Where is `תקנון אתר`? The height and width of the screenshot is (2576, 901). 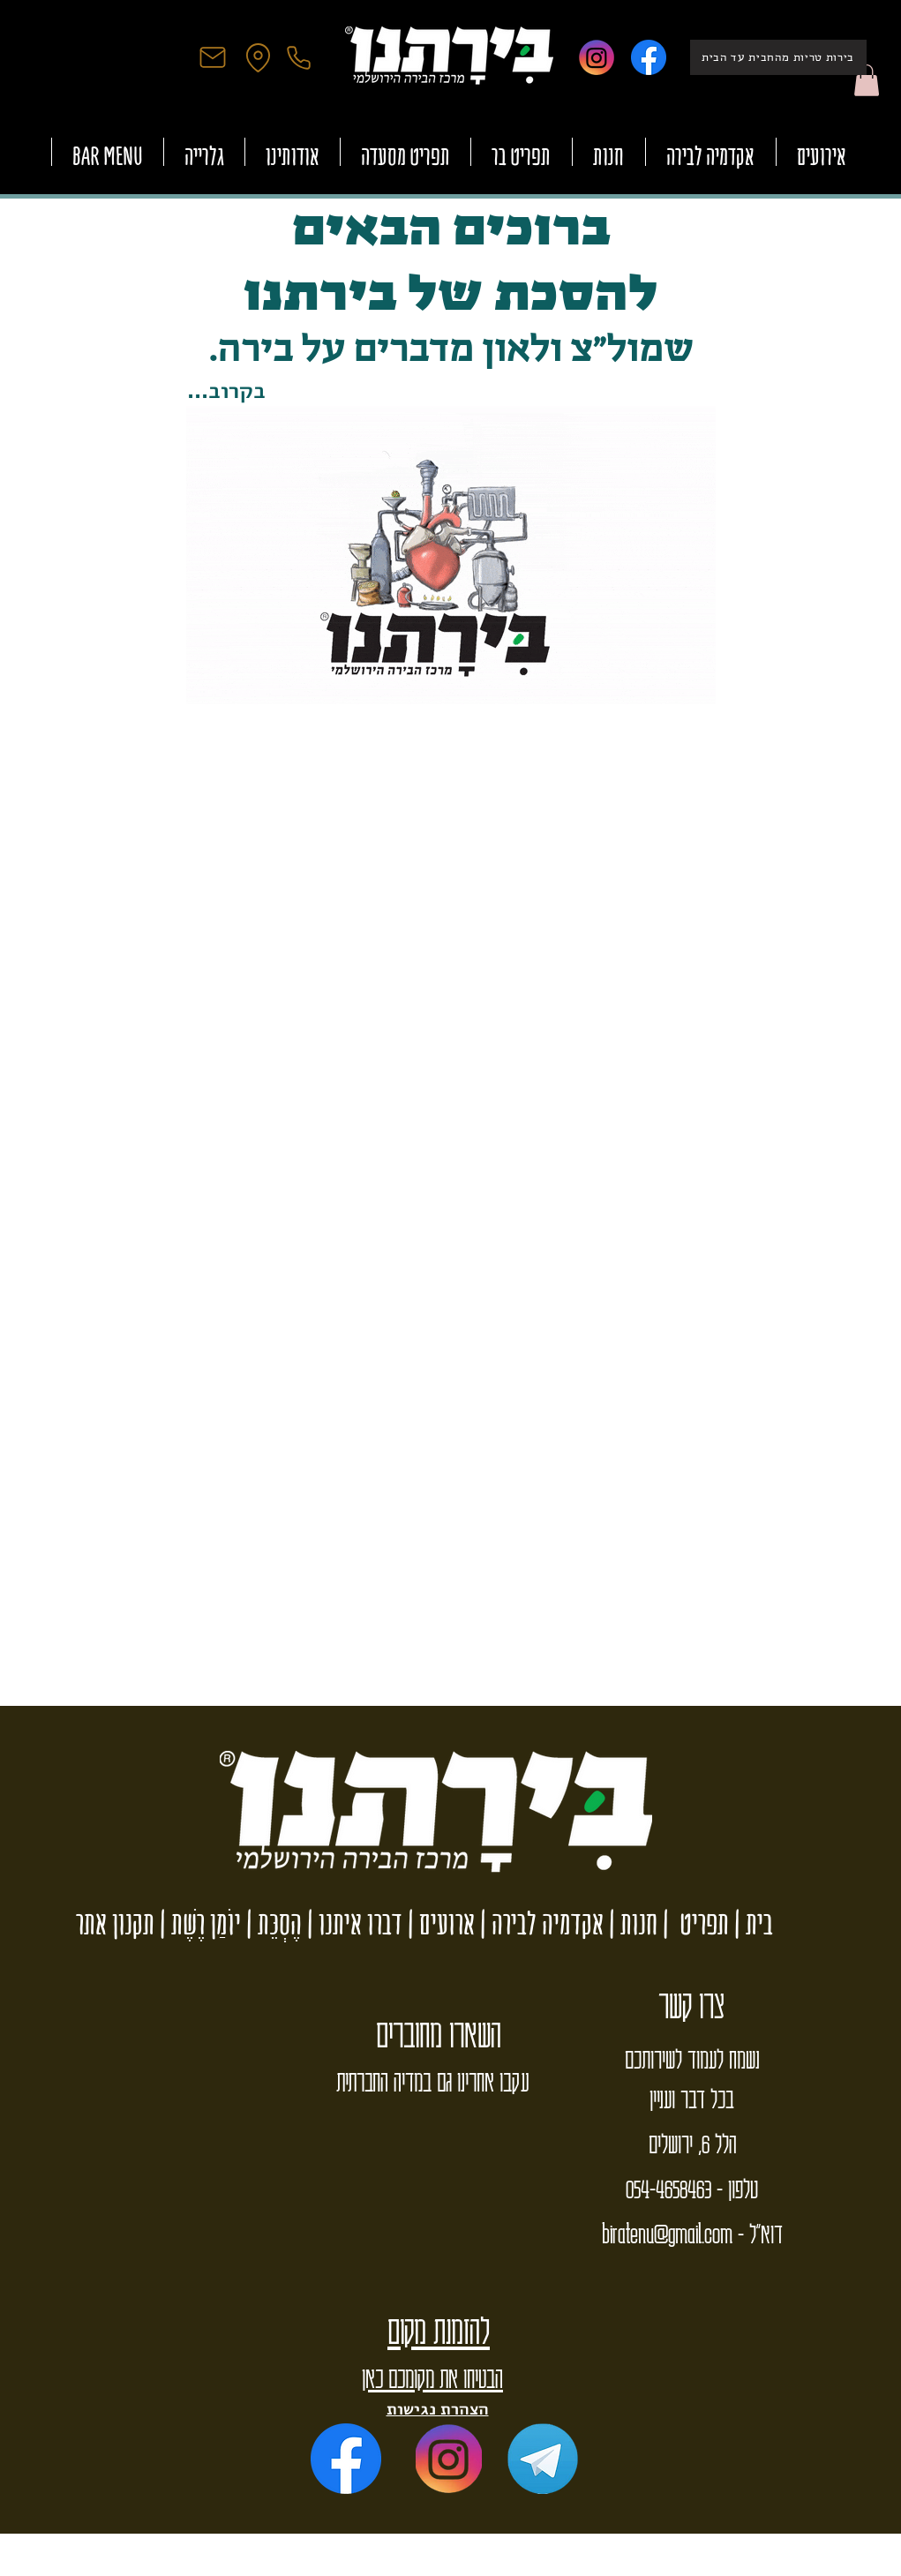
תקנון אתר is located at coordinates (115, 1923).